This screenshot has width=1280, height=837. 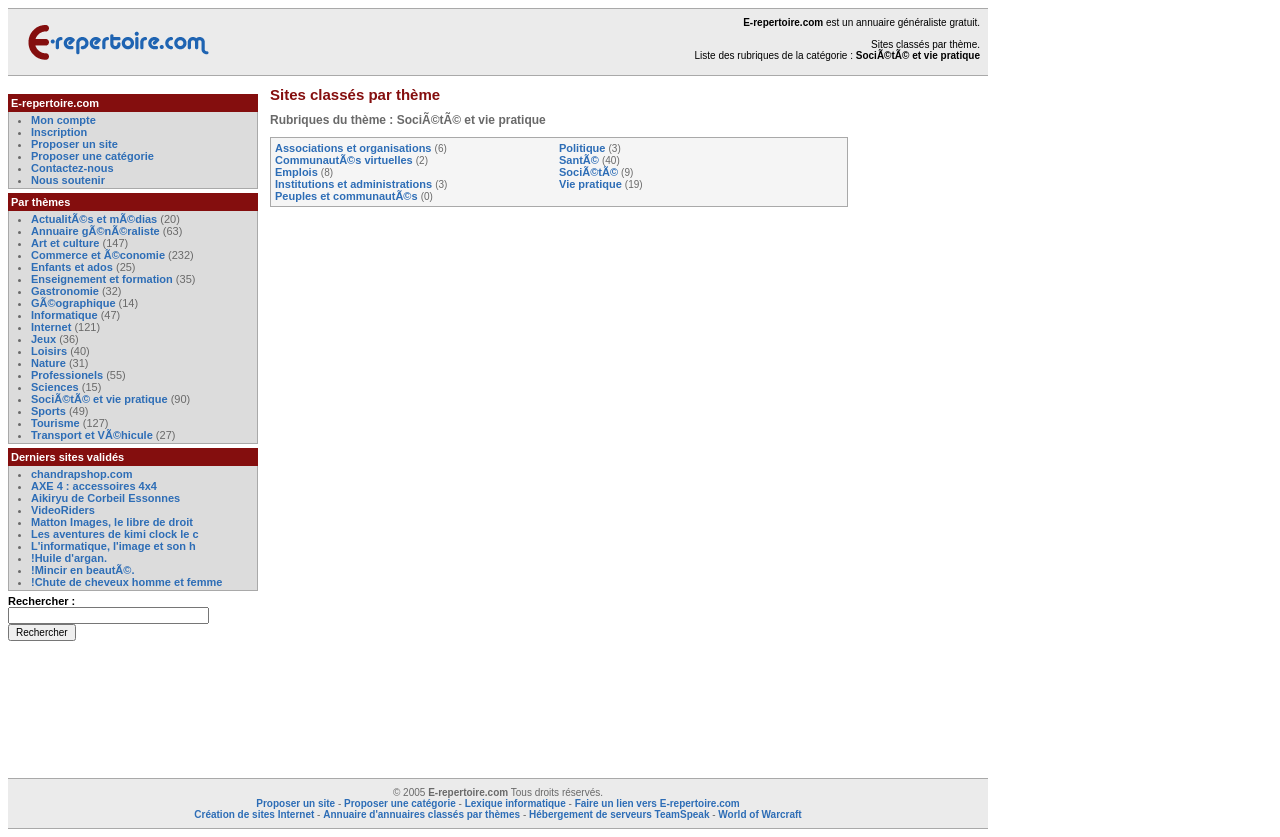 I want to click on Matton Images, le libre de droit, so click(x=112, y=522).